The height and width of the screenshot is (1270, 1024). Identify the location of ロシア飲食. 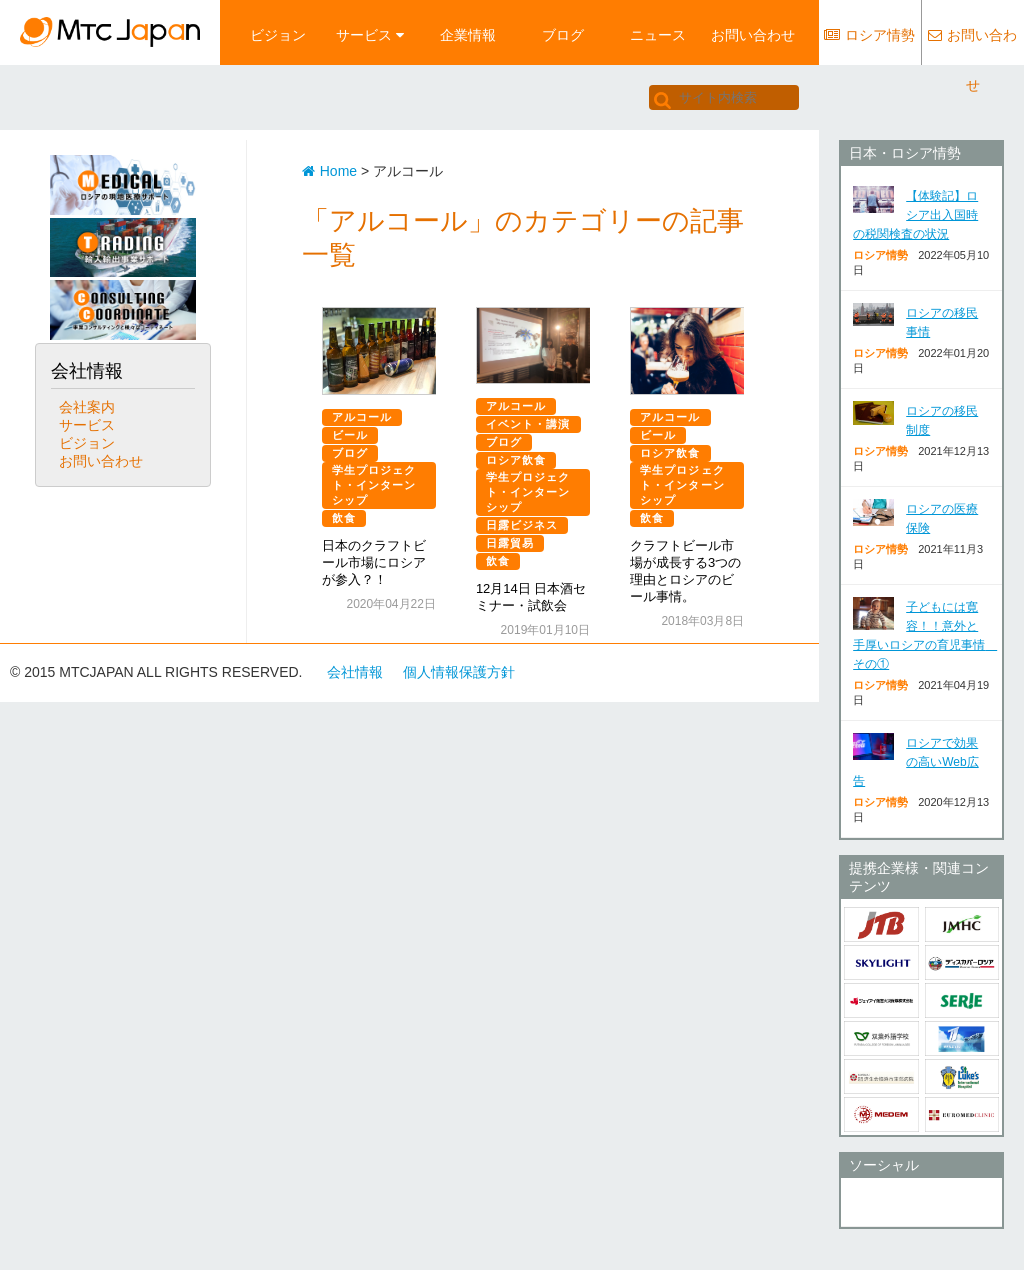
(516, 460).